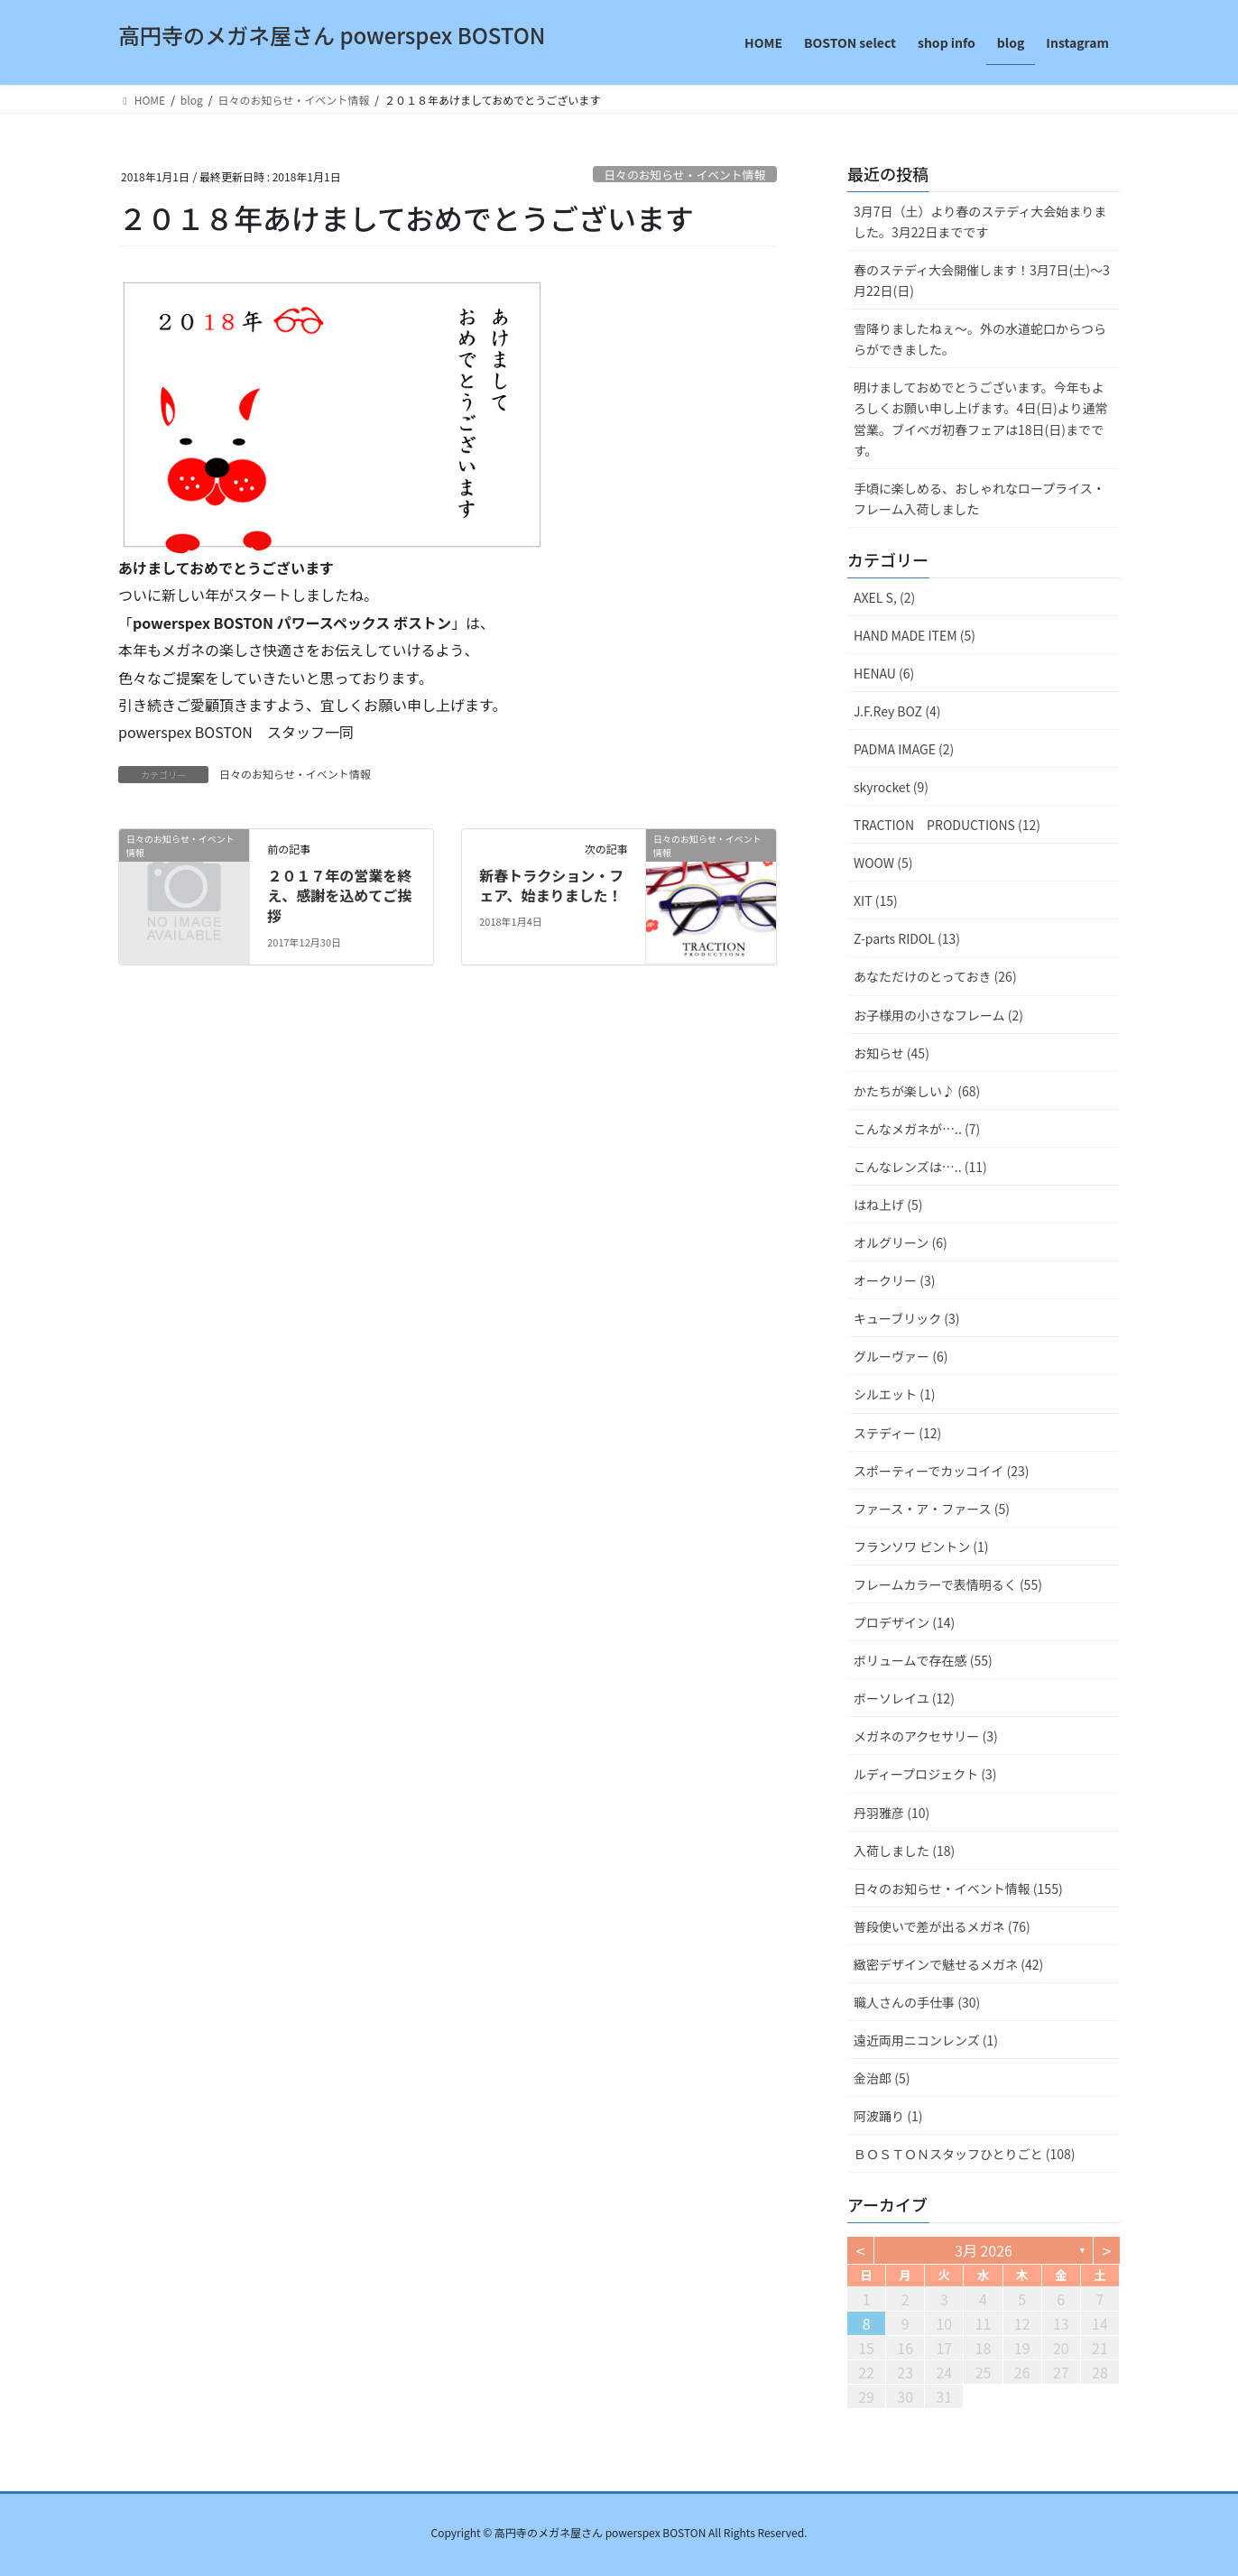 The image size is (1238, 2576). I want to click on ボリュームで存在感 (55), so click(923, 1660).